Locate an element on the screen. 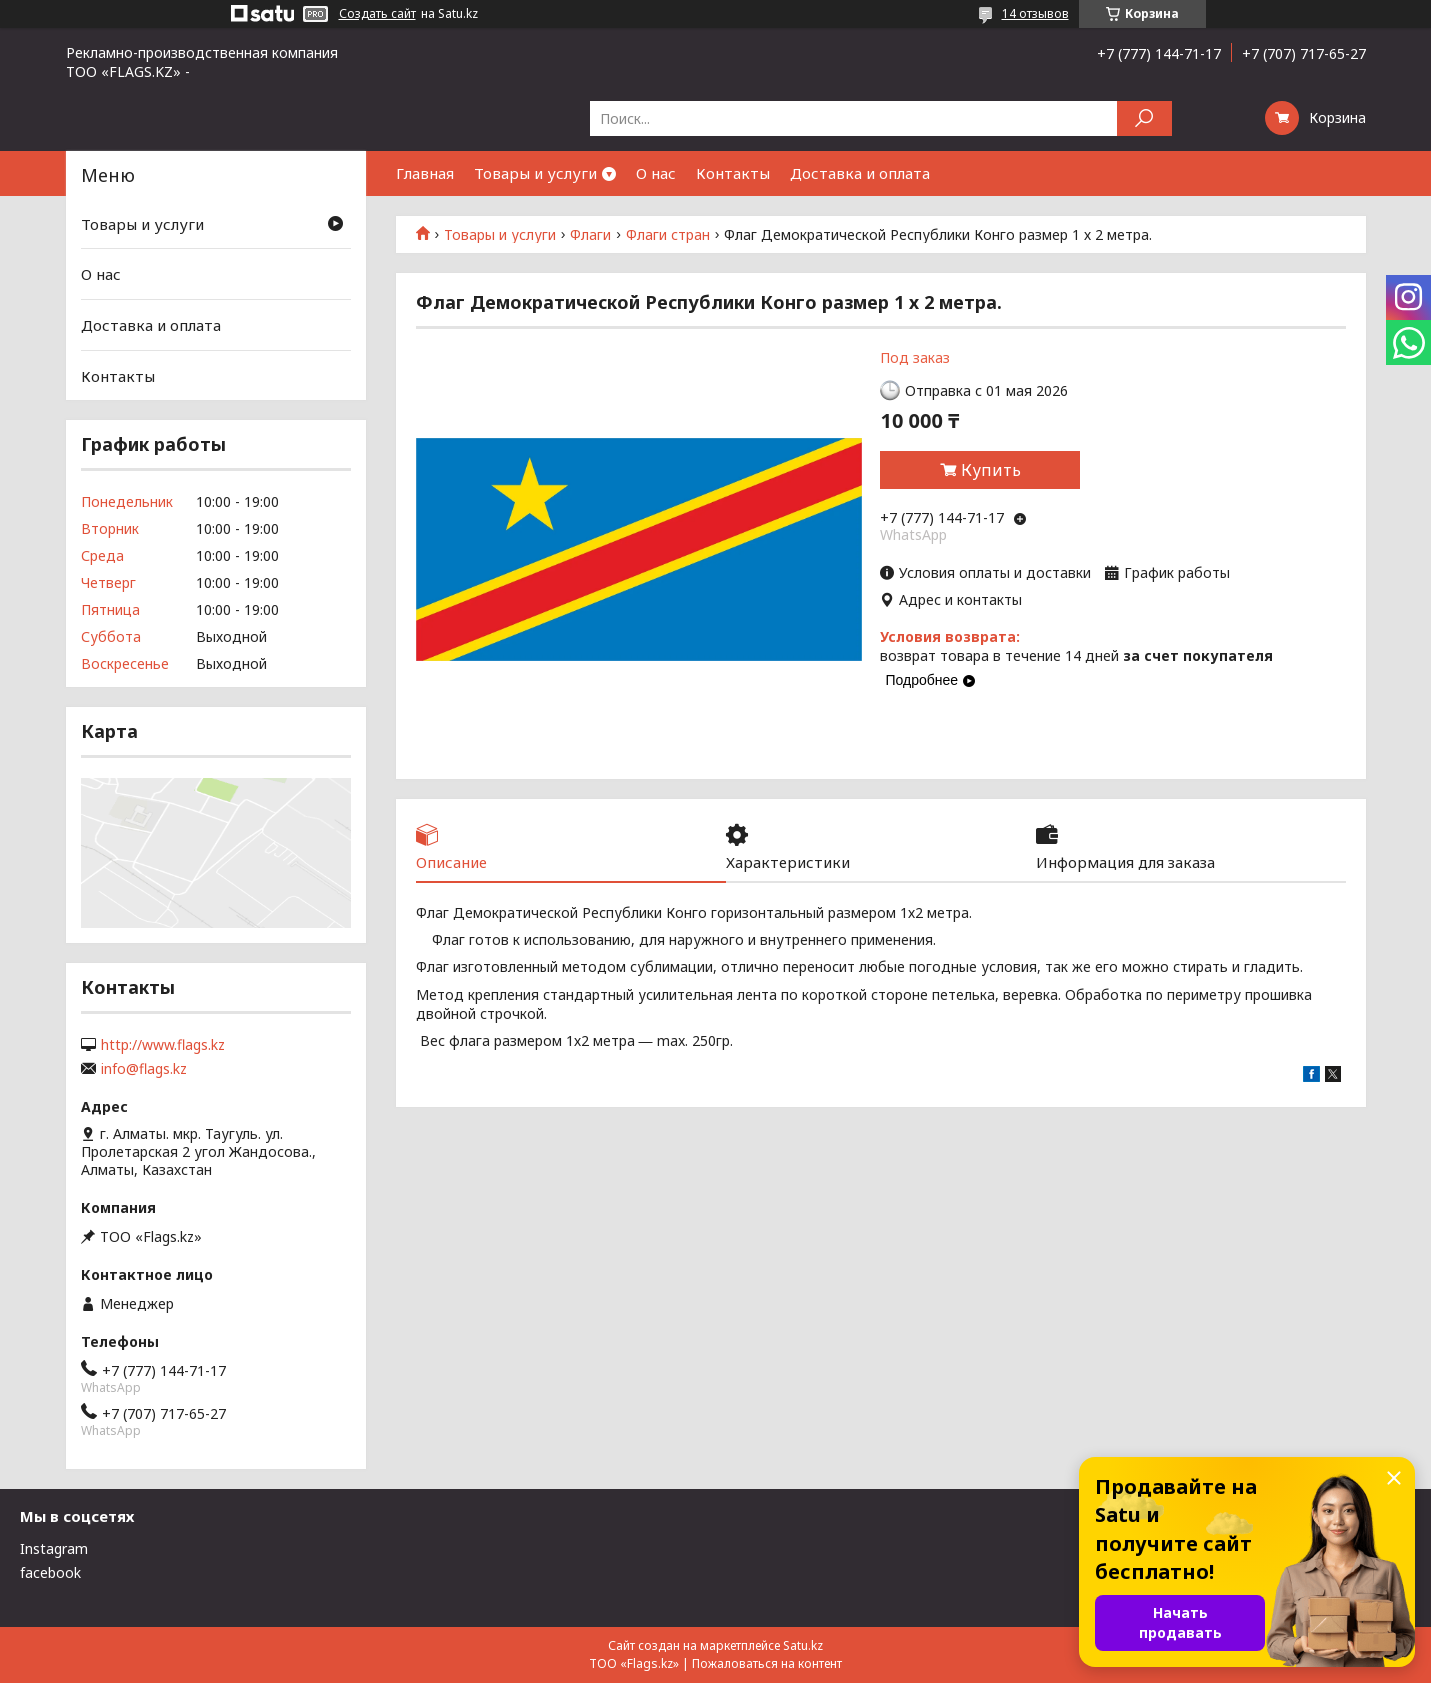  Instagram is located at coordinates (54, 1548).